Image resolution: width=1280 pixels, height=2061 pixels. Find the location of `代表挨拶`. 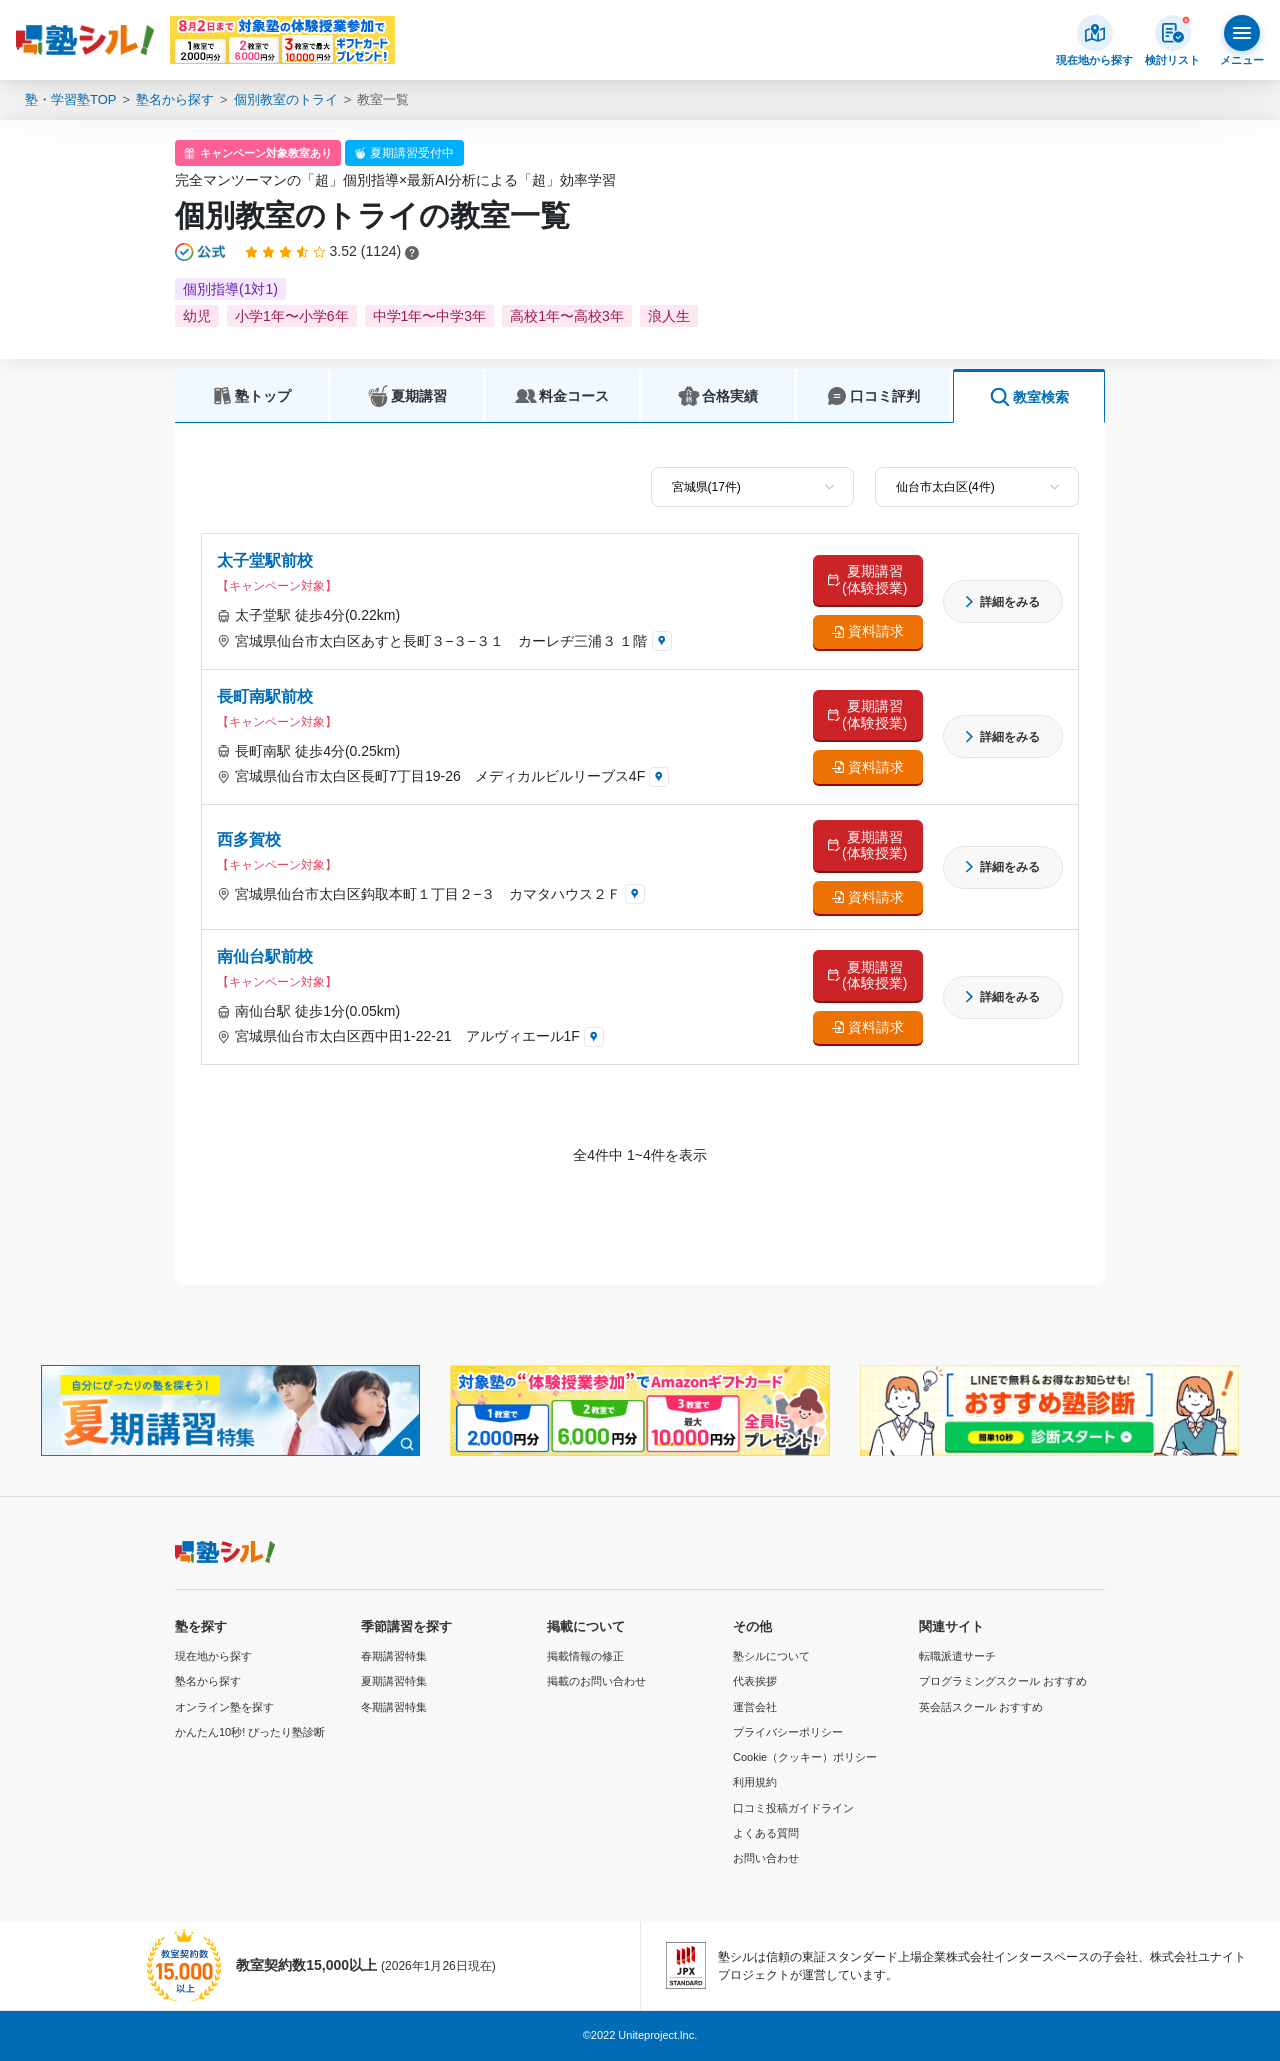

代表挨拶 is located at coordinates (755, 1681).